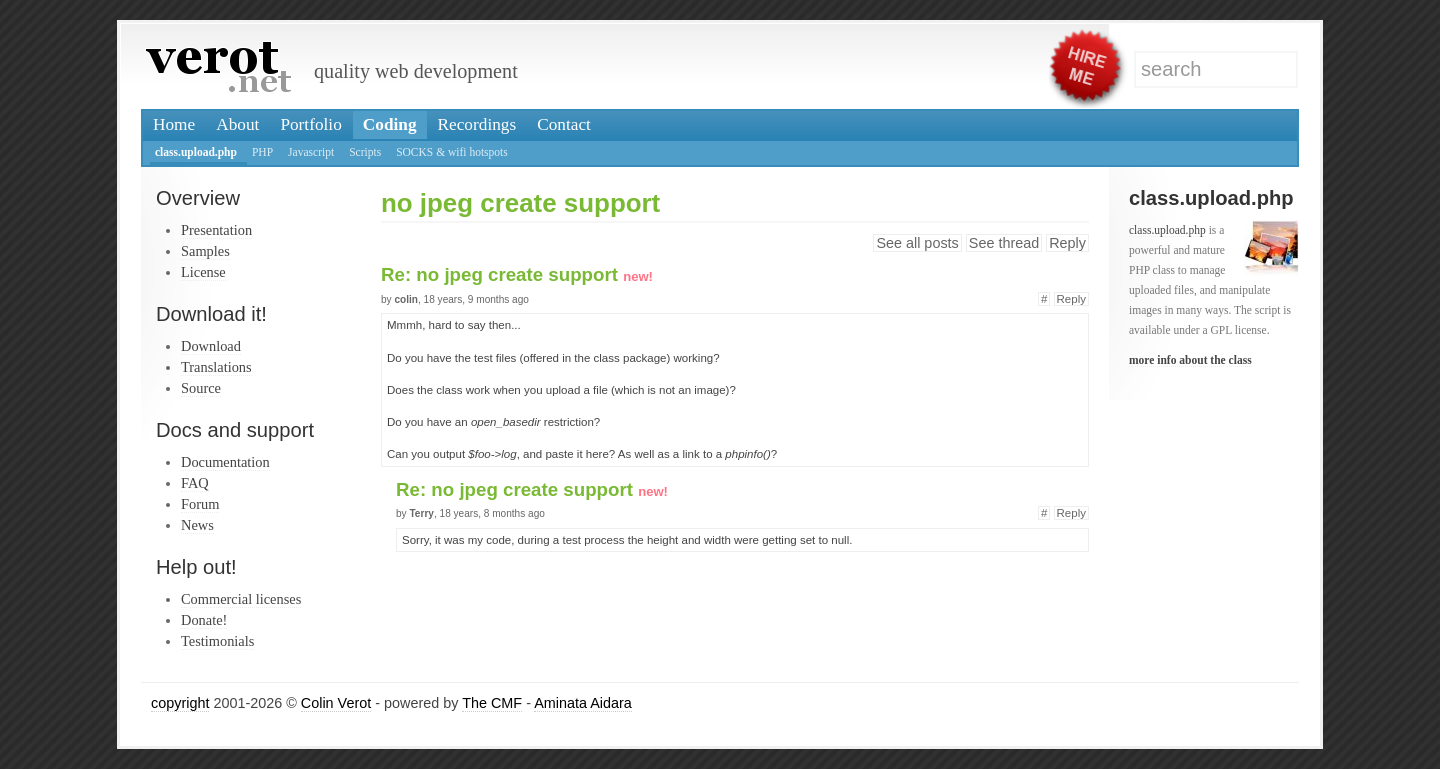 This screenshot has height=769, width=1440. I want to click on Reply, so click(1067, 243).